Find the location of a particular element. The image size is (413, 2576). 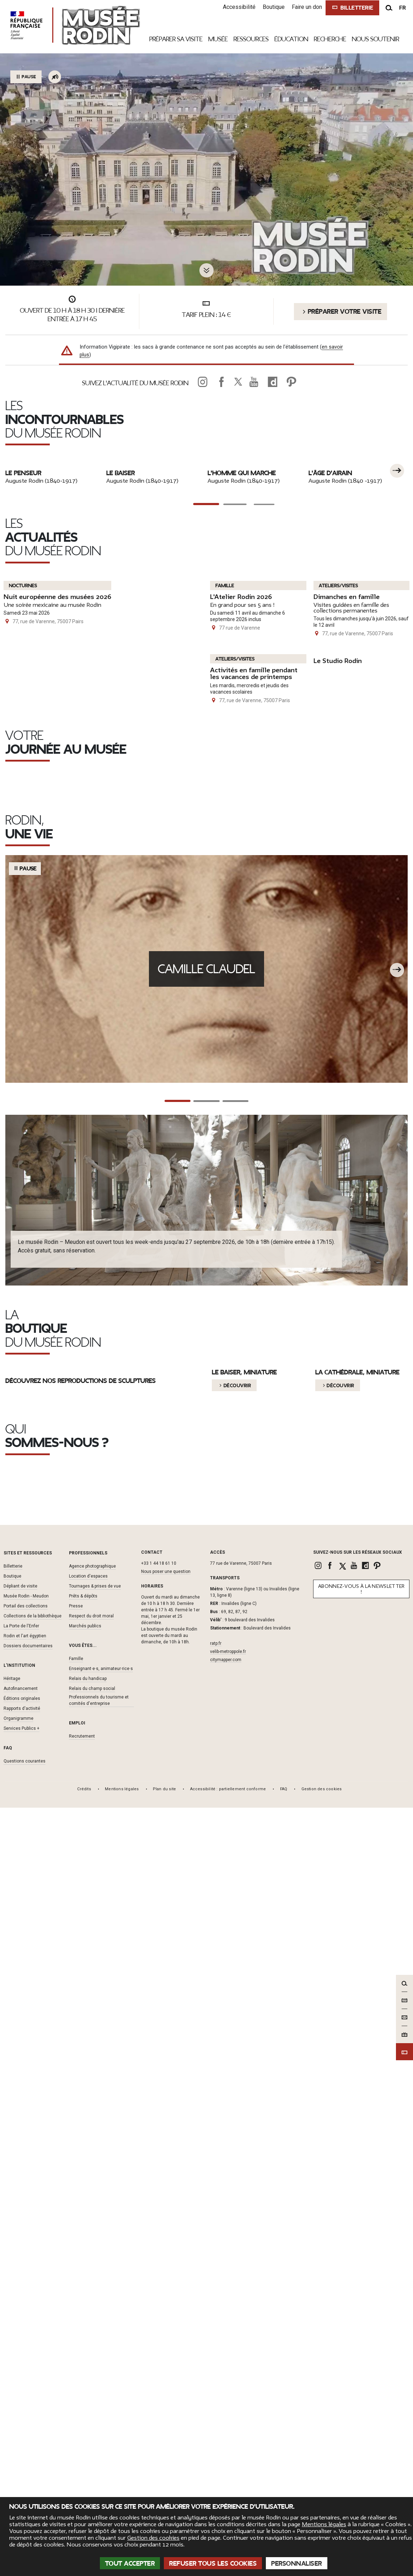

Accessibilité is located at coordinates (238, 7).